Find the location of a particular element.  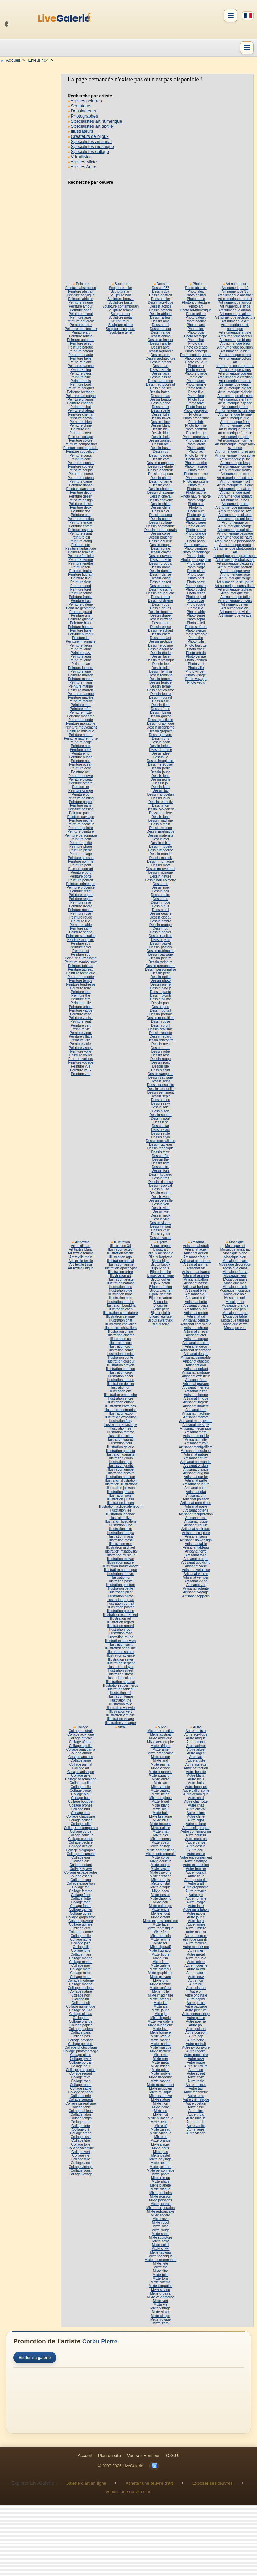

Dessin rouge is located at coordinates (160, 1059).